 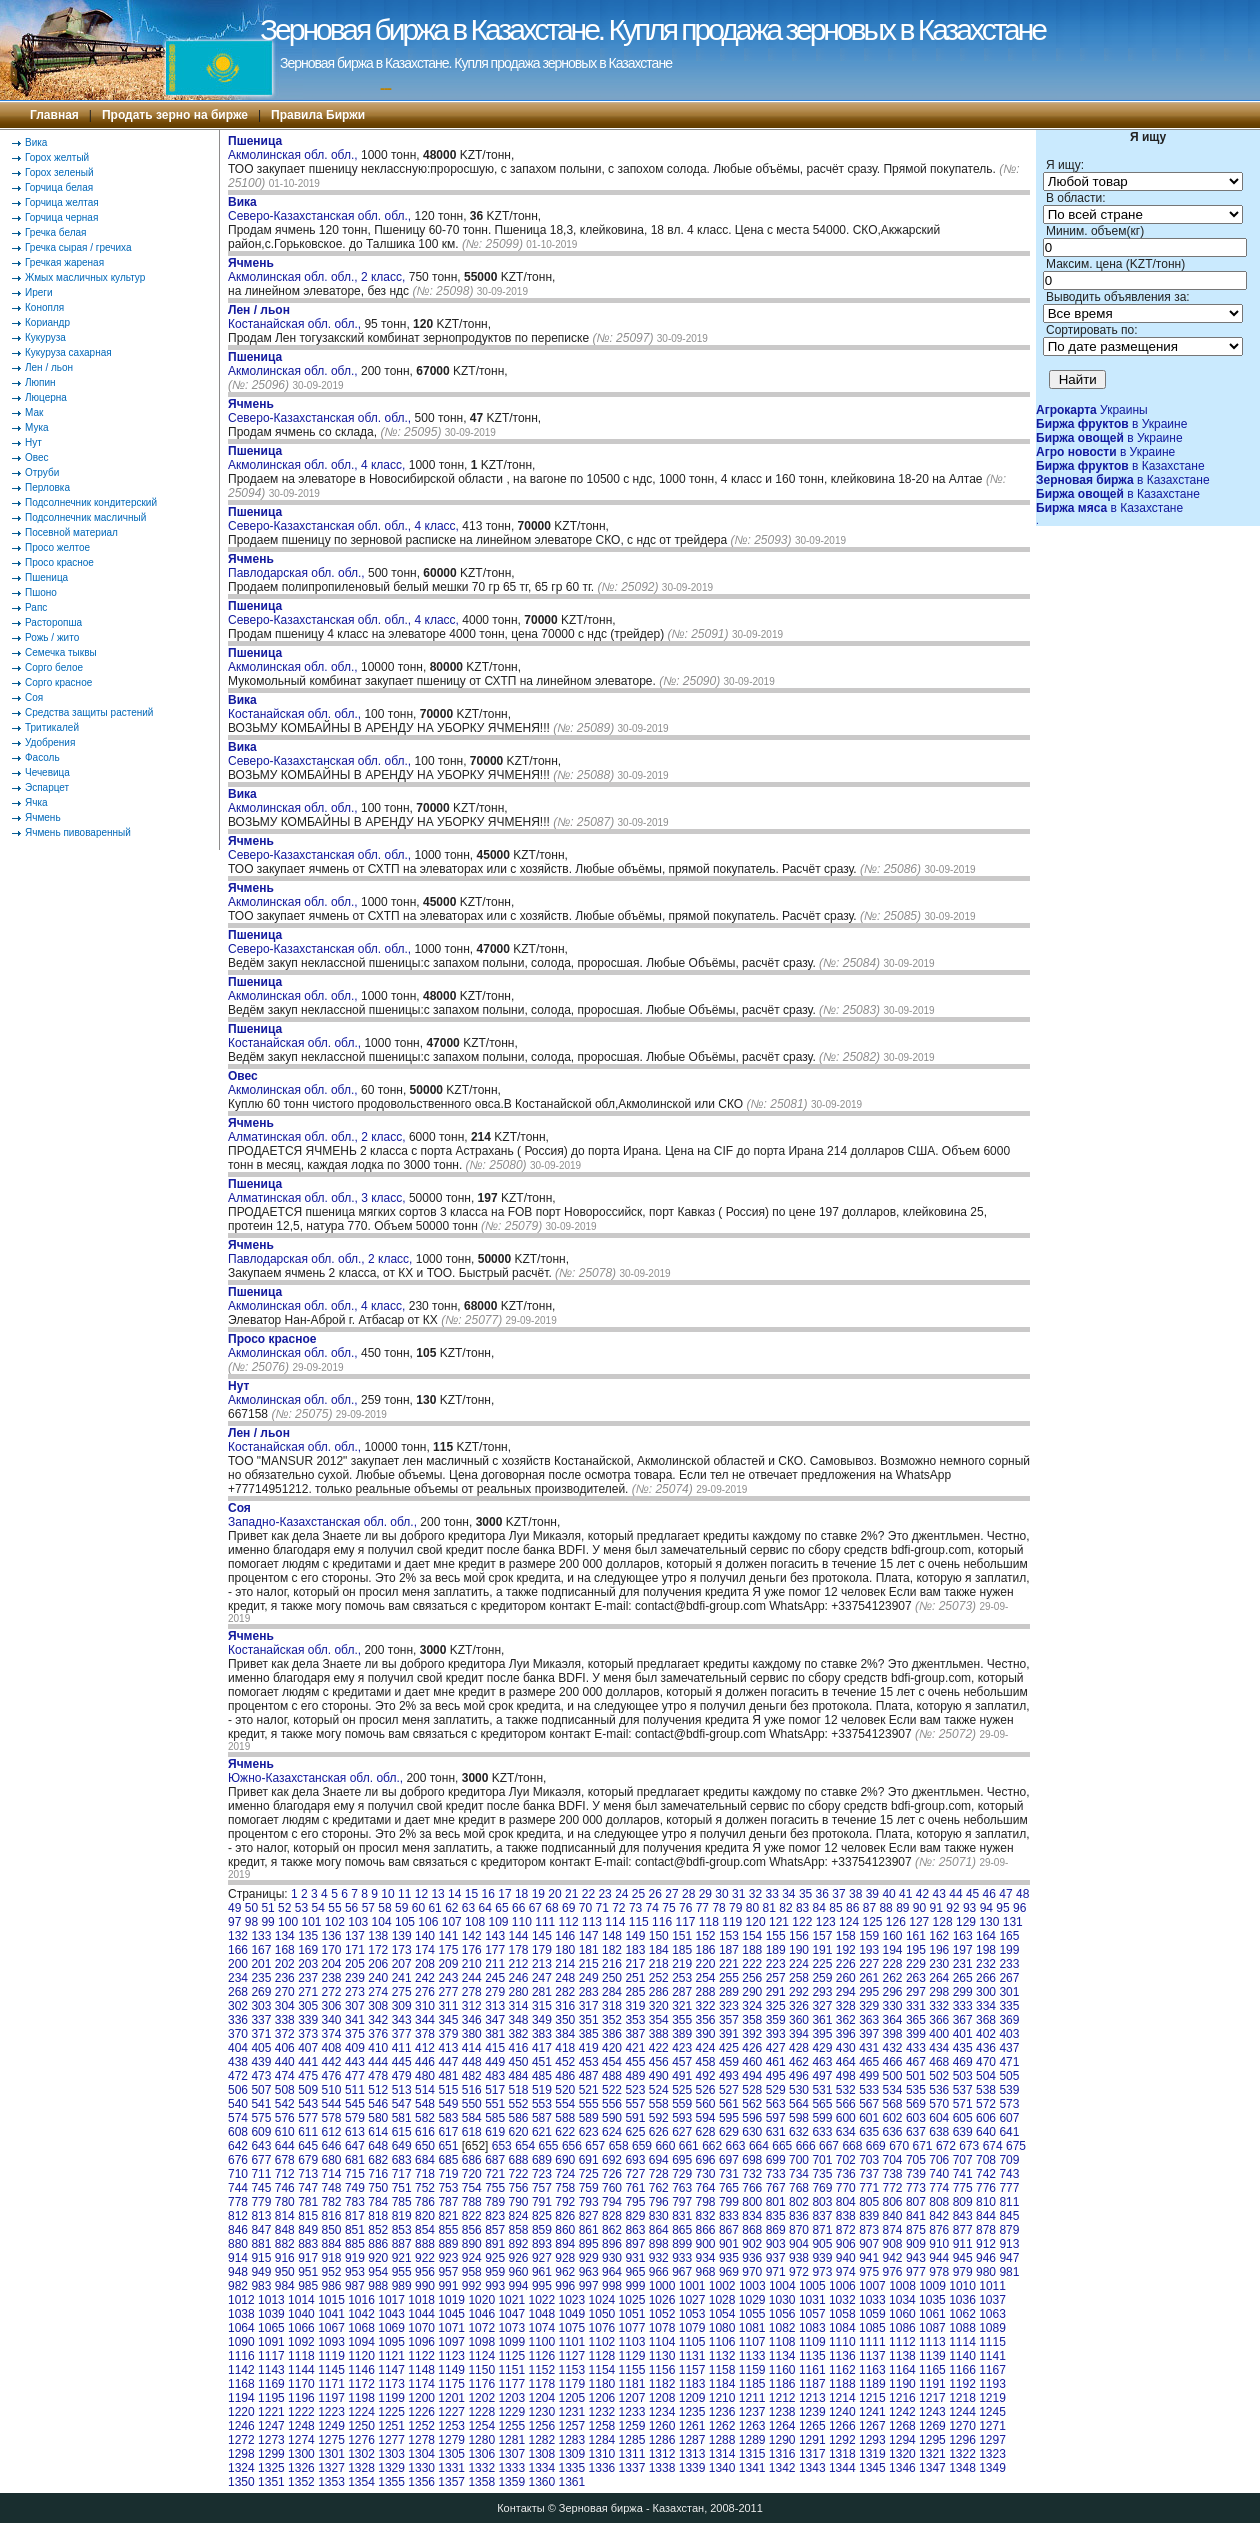 What do you see at coordinates (361, 2328) in the screenshot?
I see `1068` at bounding box center [361, 2328].